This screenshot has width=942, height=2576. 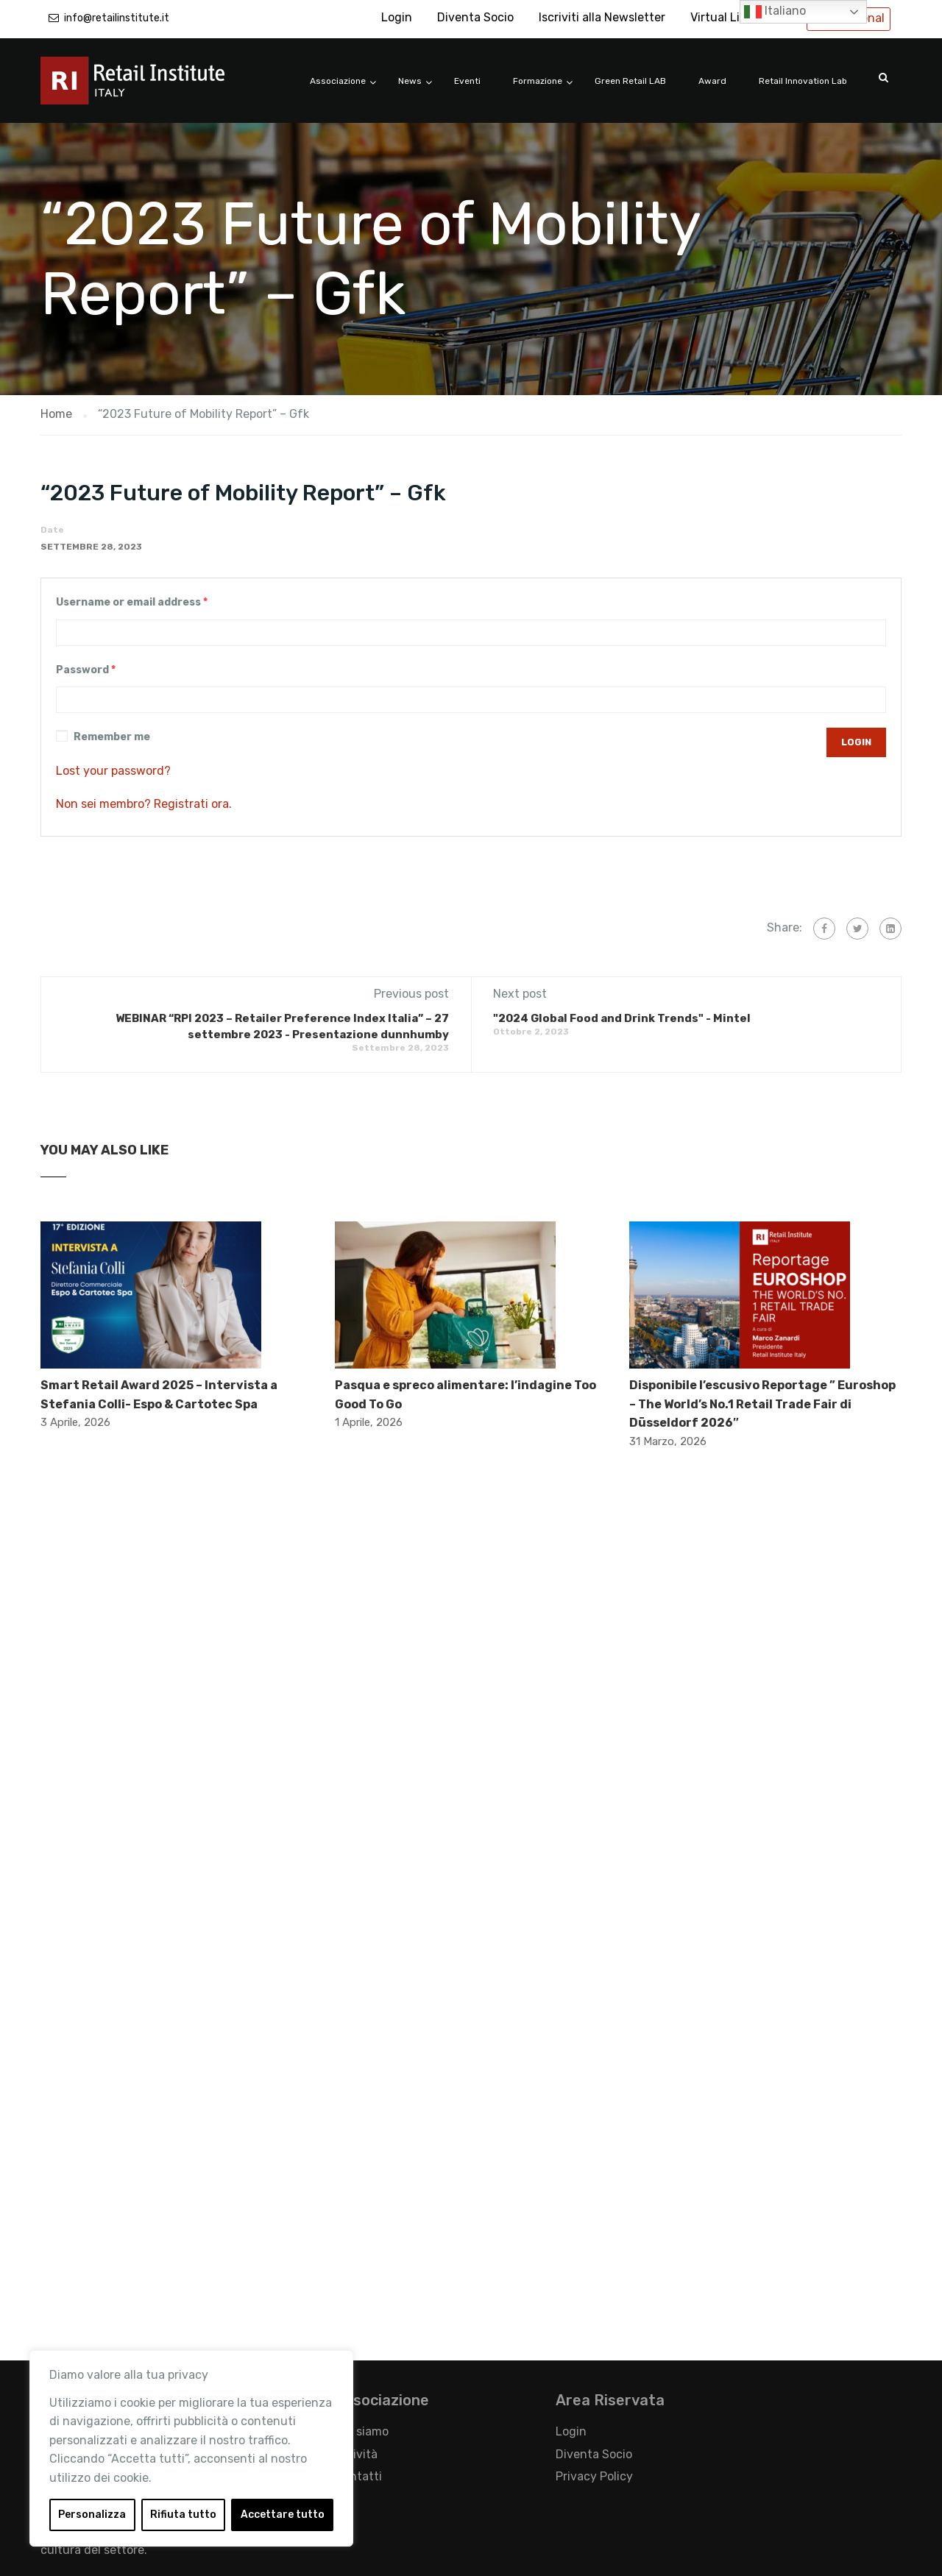 What do you see at coordinates (356, 2454) in the screenshot?
I see `Attività` at bounding box center [356, 2454].